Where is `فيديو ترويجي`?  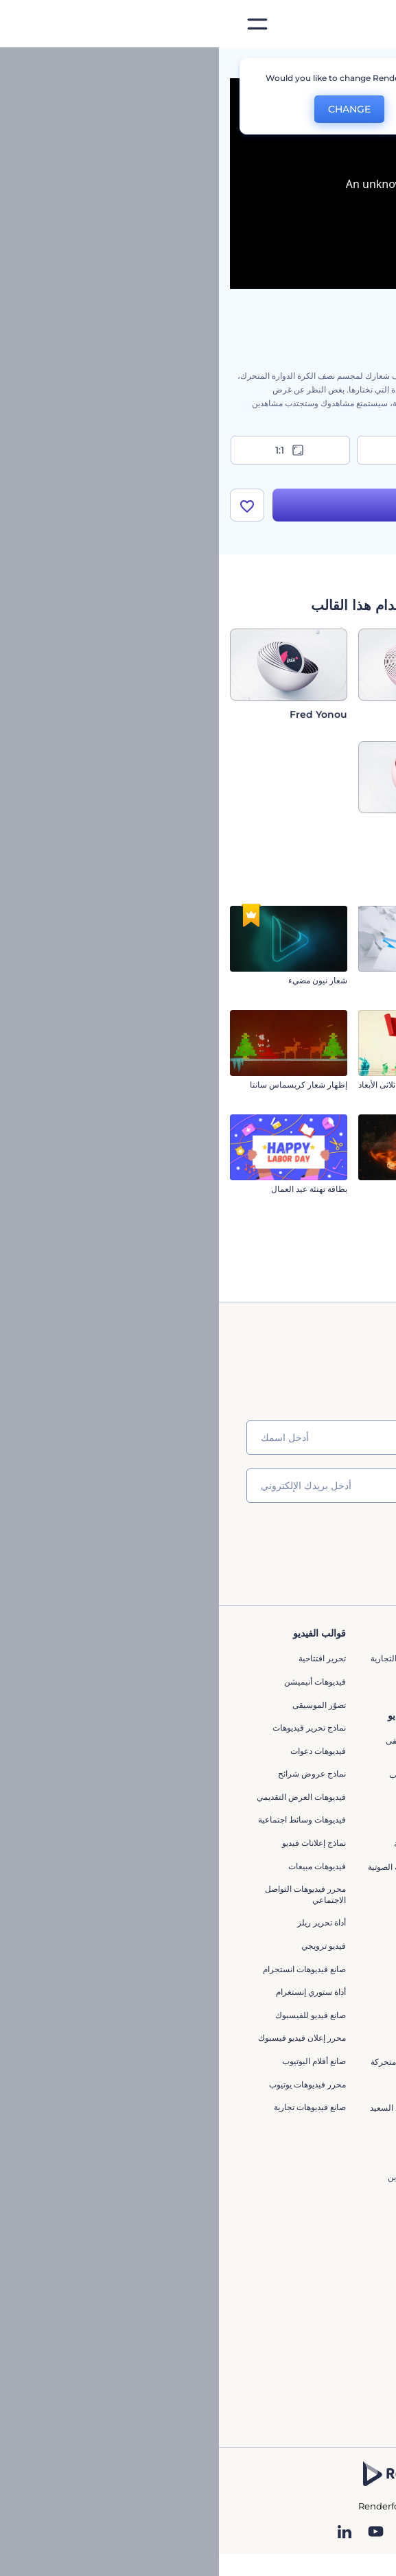
فيديو ترويجي is located at coordinates (104, 1946).